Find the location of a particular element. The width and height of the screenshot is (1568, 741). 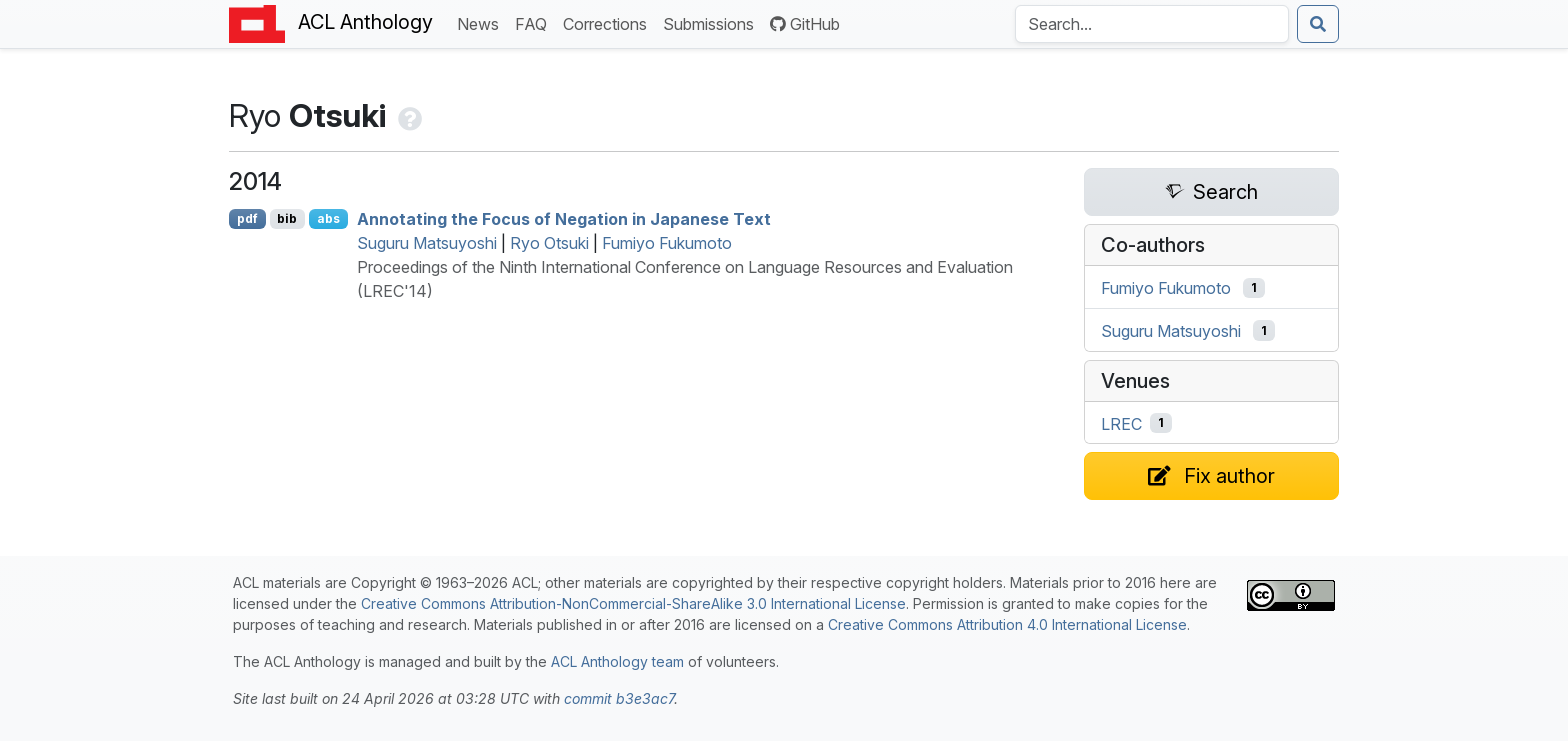

[Search the Anthology] is located at coordinates (1152, 24).